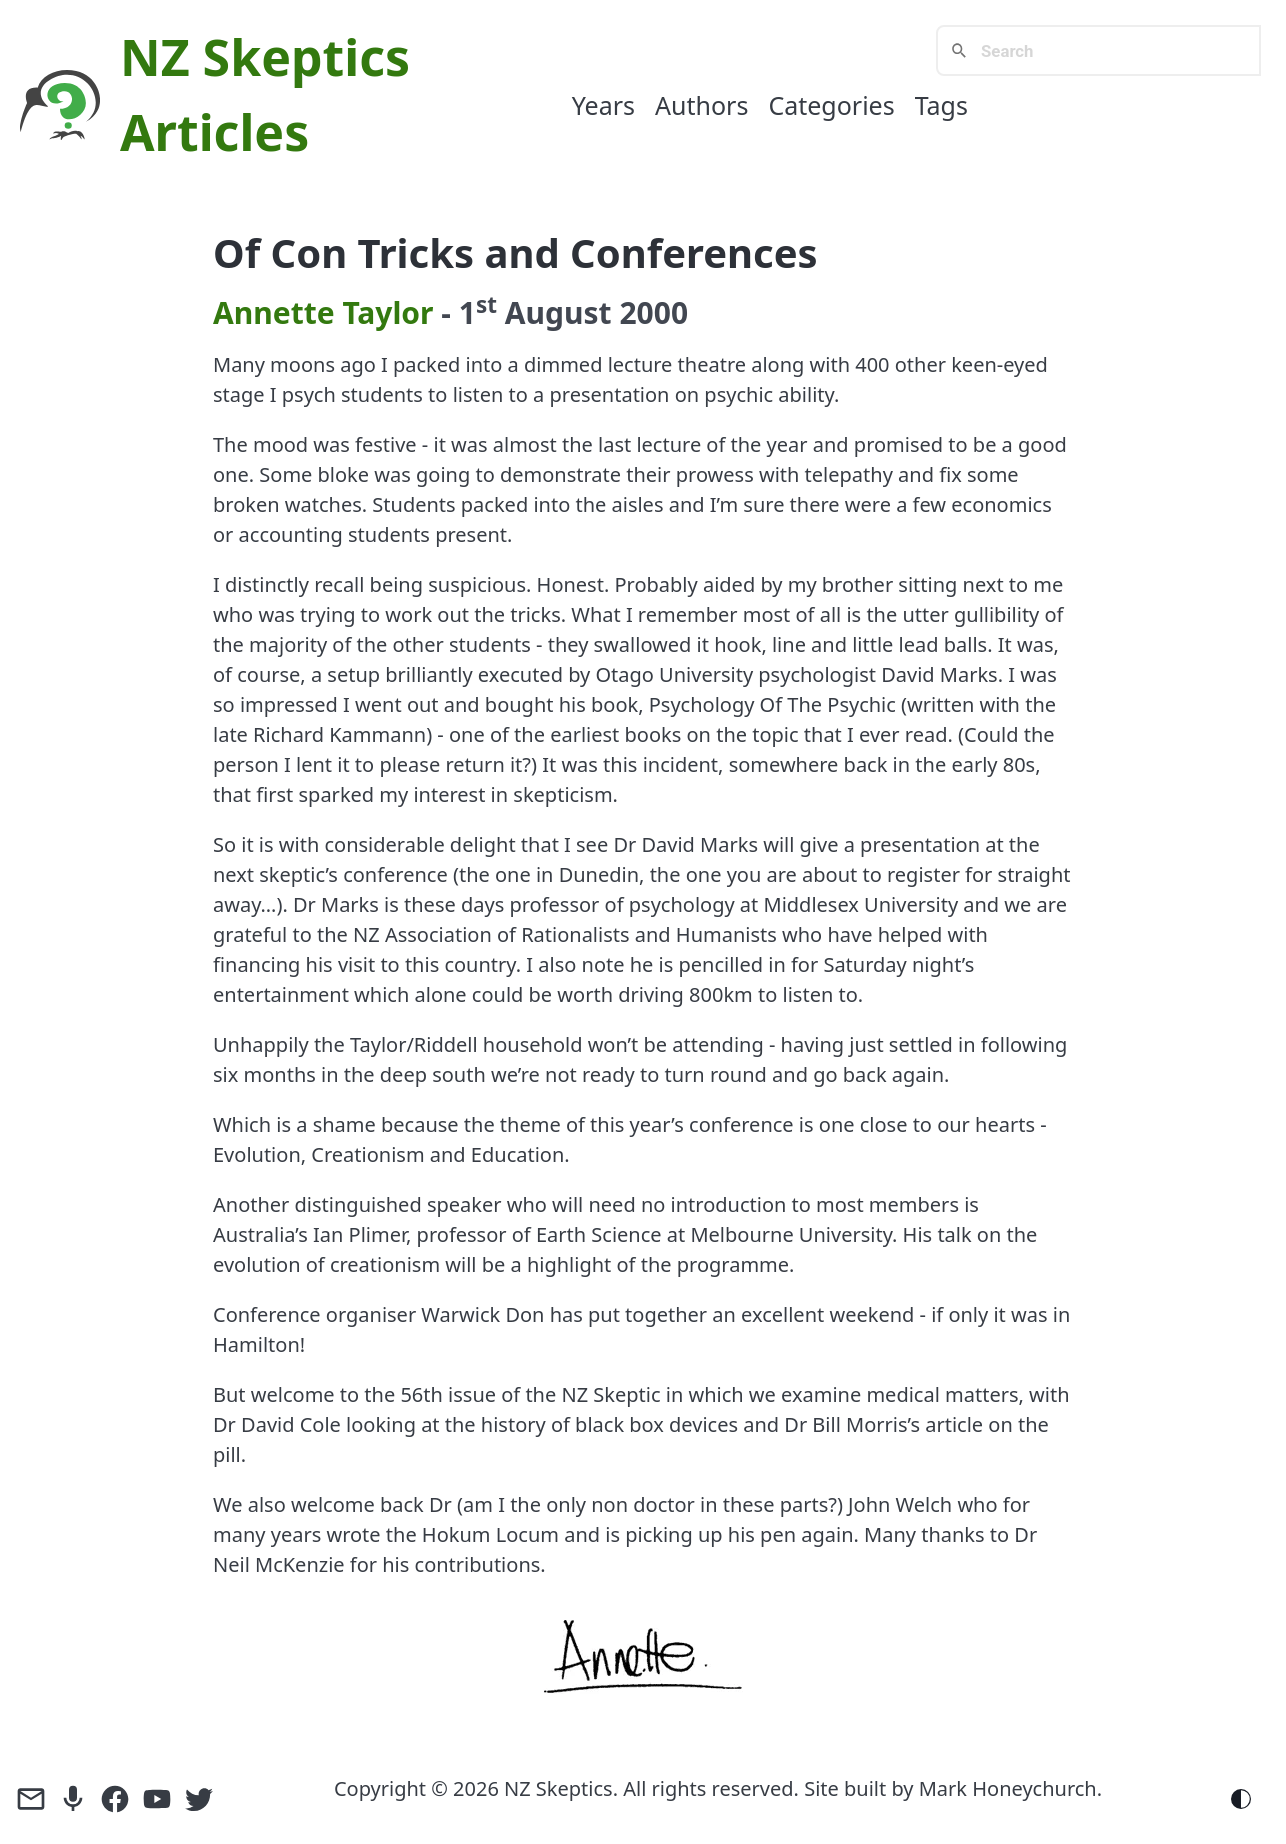  I want to click on Years, so click(603, 105).